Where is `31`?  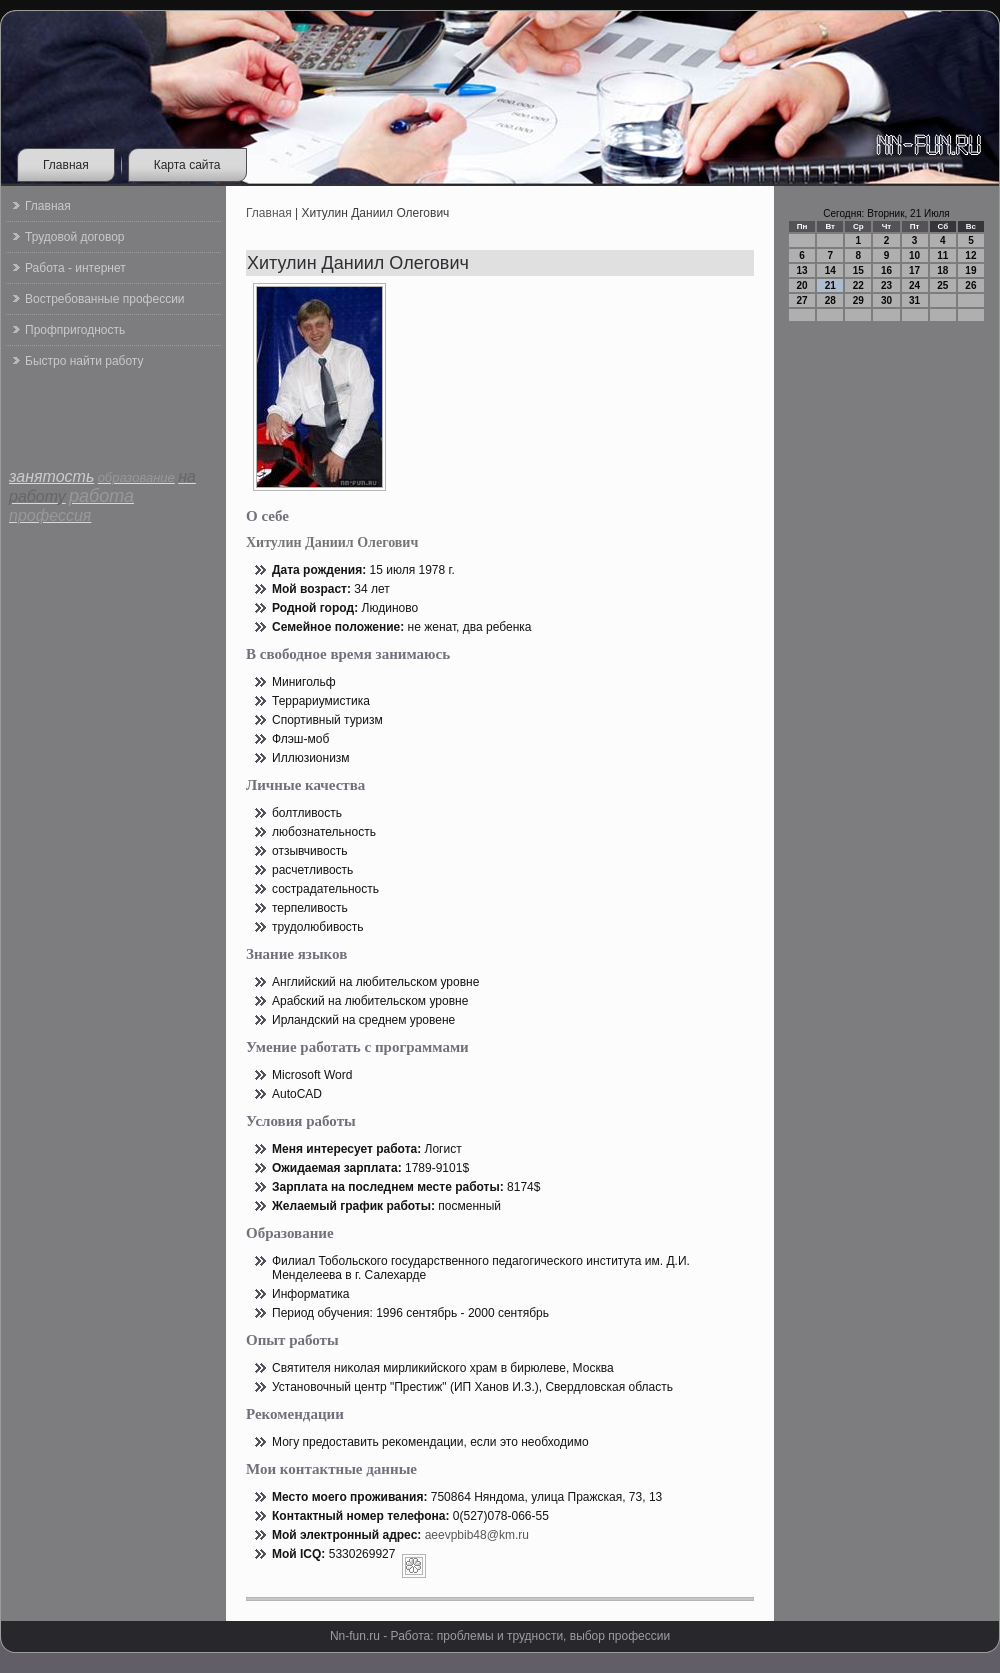
31 is located at coordinates (914, 300).